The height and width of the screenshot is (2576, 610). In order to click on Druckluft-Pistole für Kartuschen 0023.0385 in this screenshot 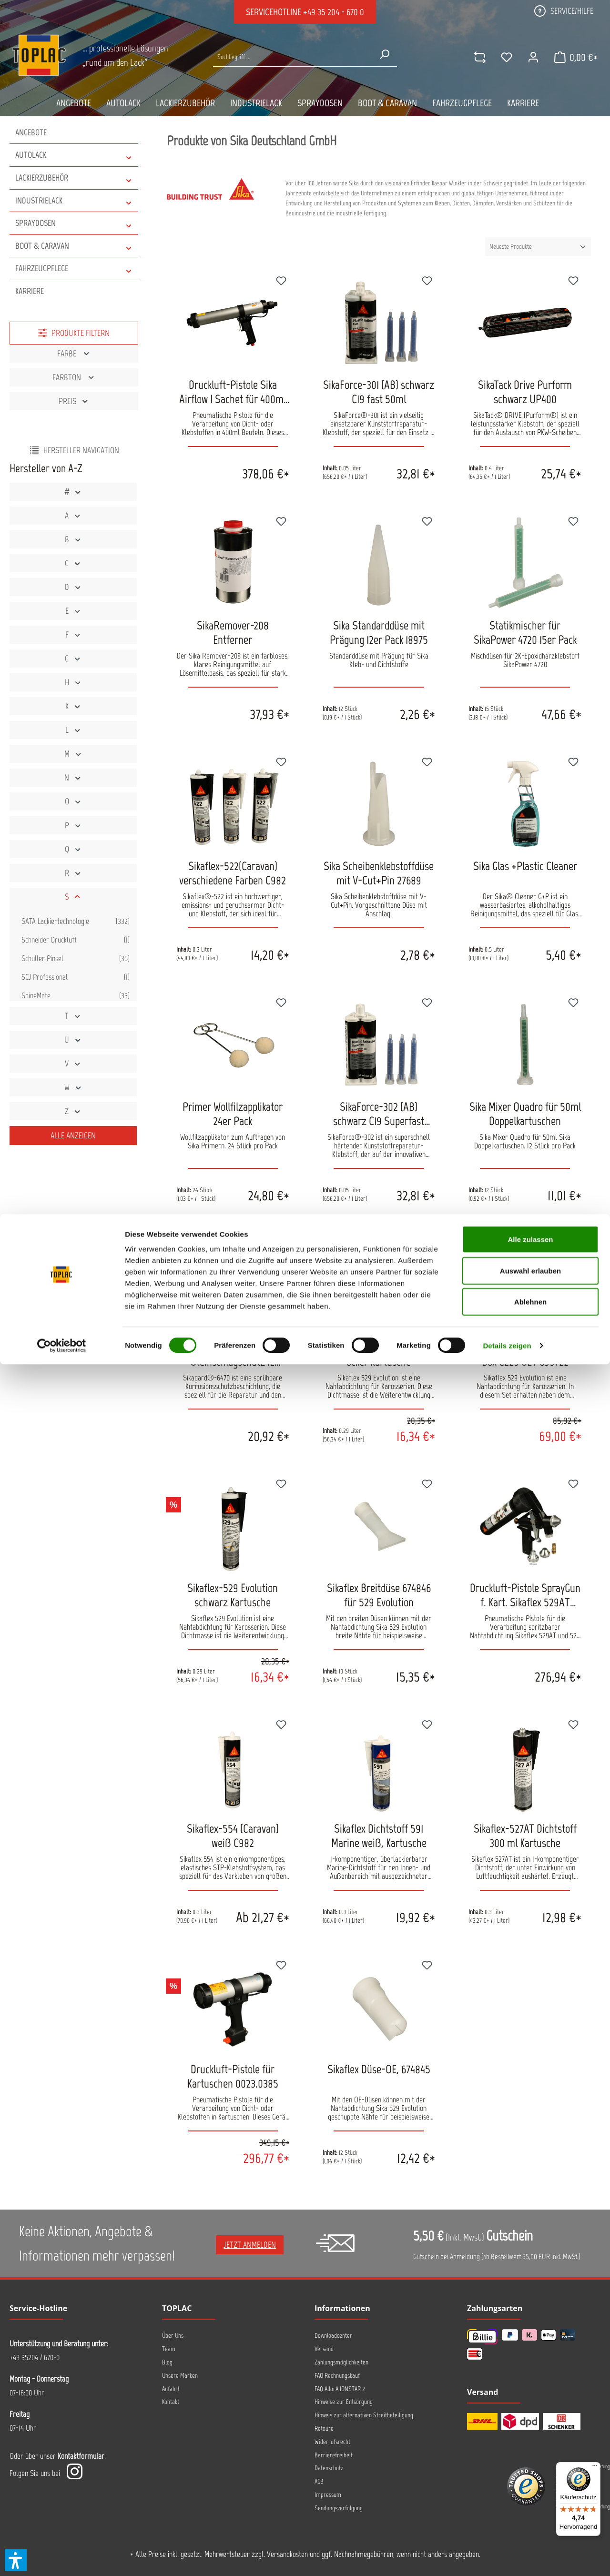, I will do `click(232, 2076)`.